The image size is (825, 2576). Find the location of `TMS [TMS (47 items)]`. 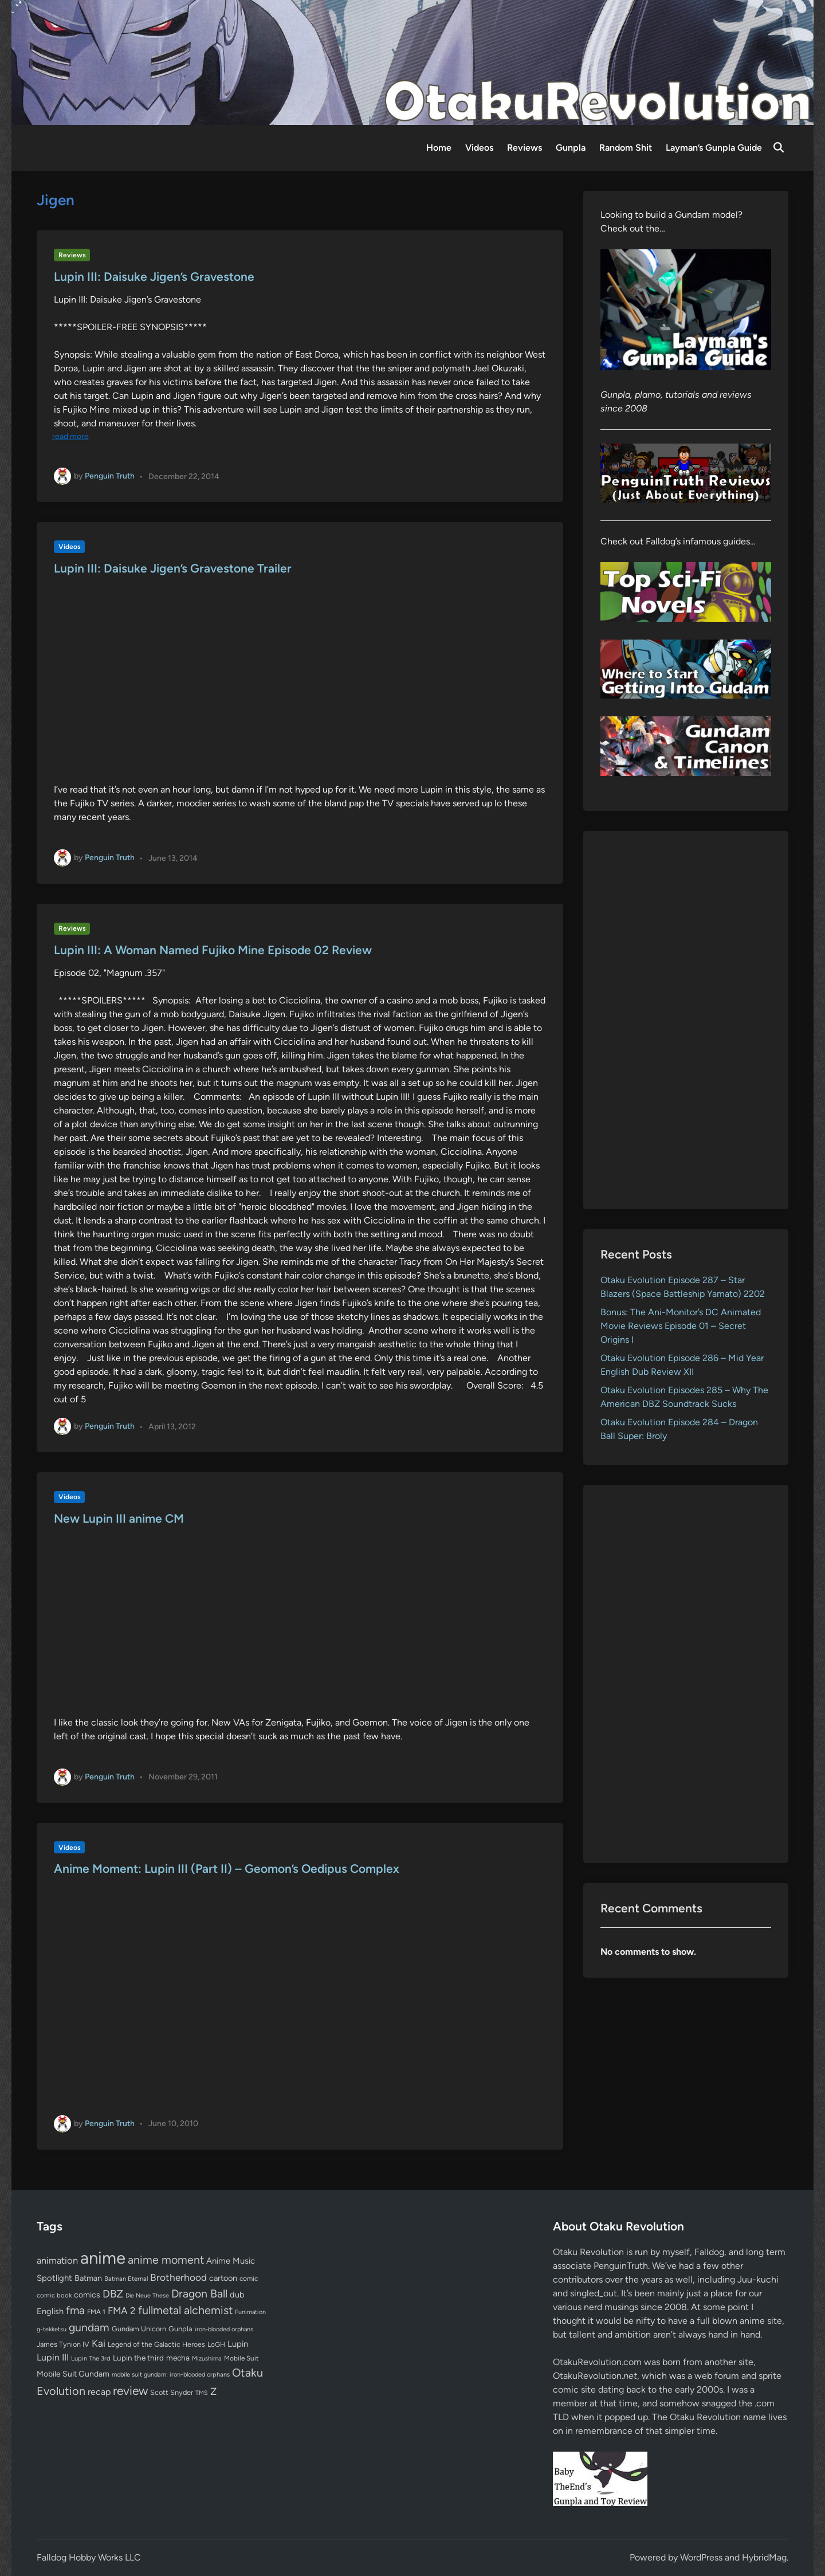

TMS [TMS (47 items)] is located at coordinates (201, 2393).